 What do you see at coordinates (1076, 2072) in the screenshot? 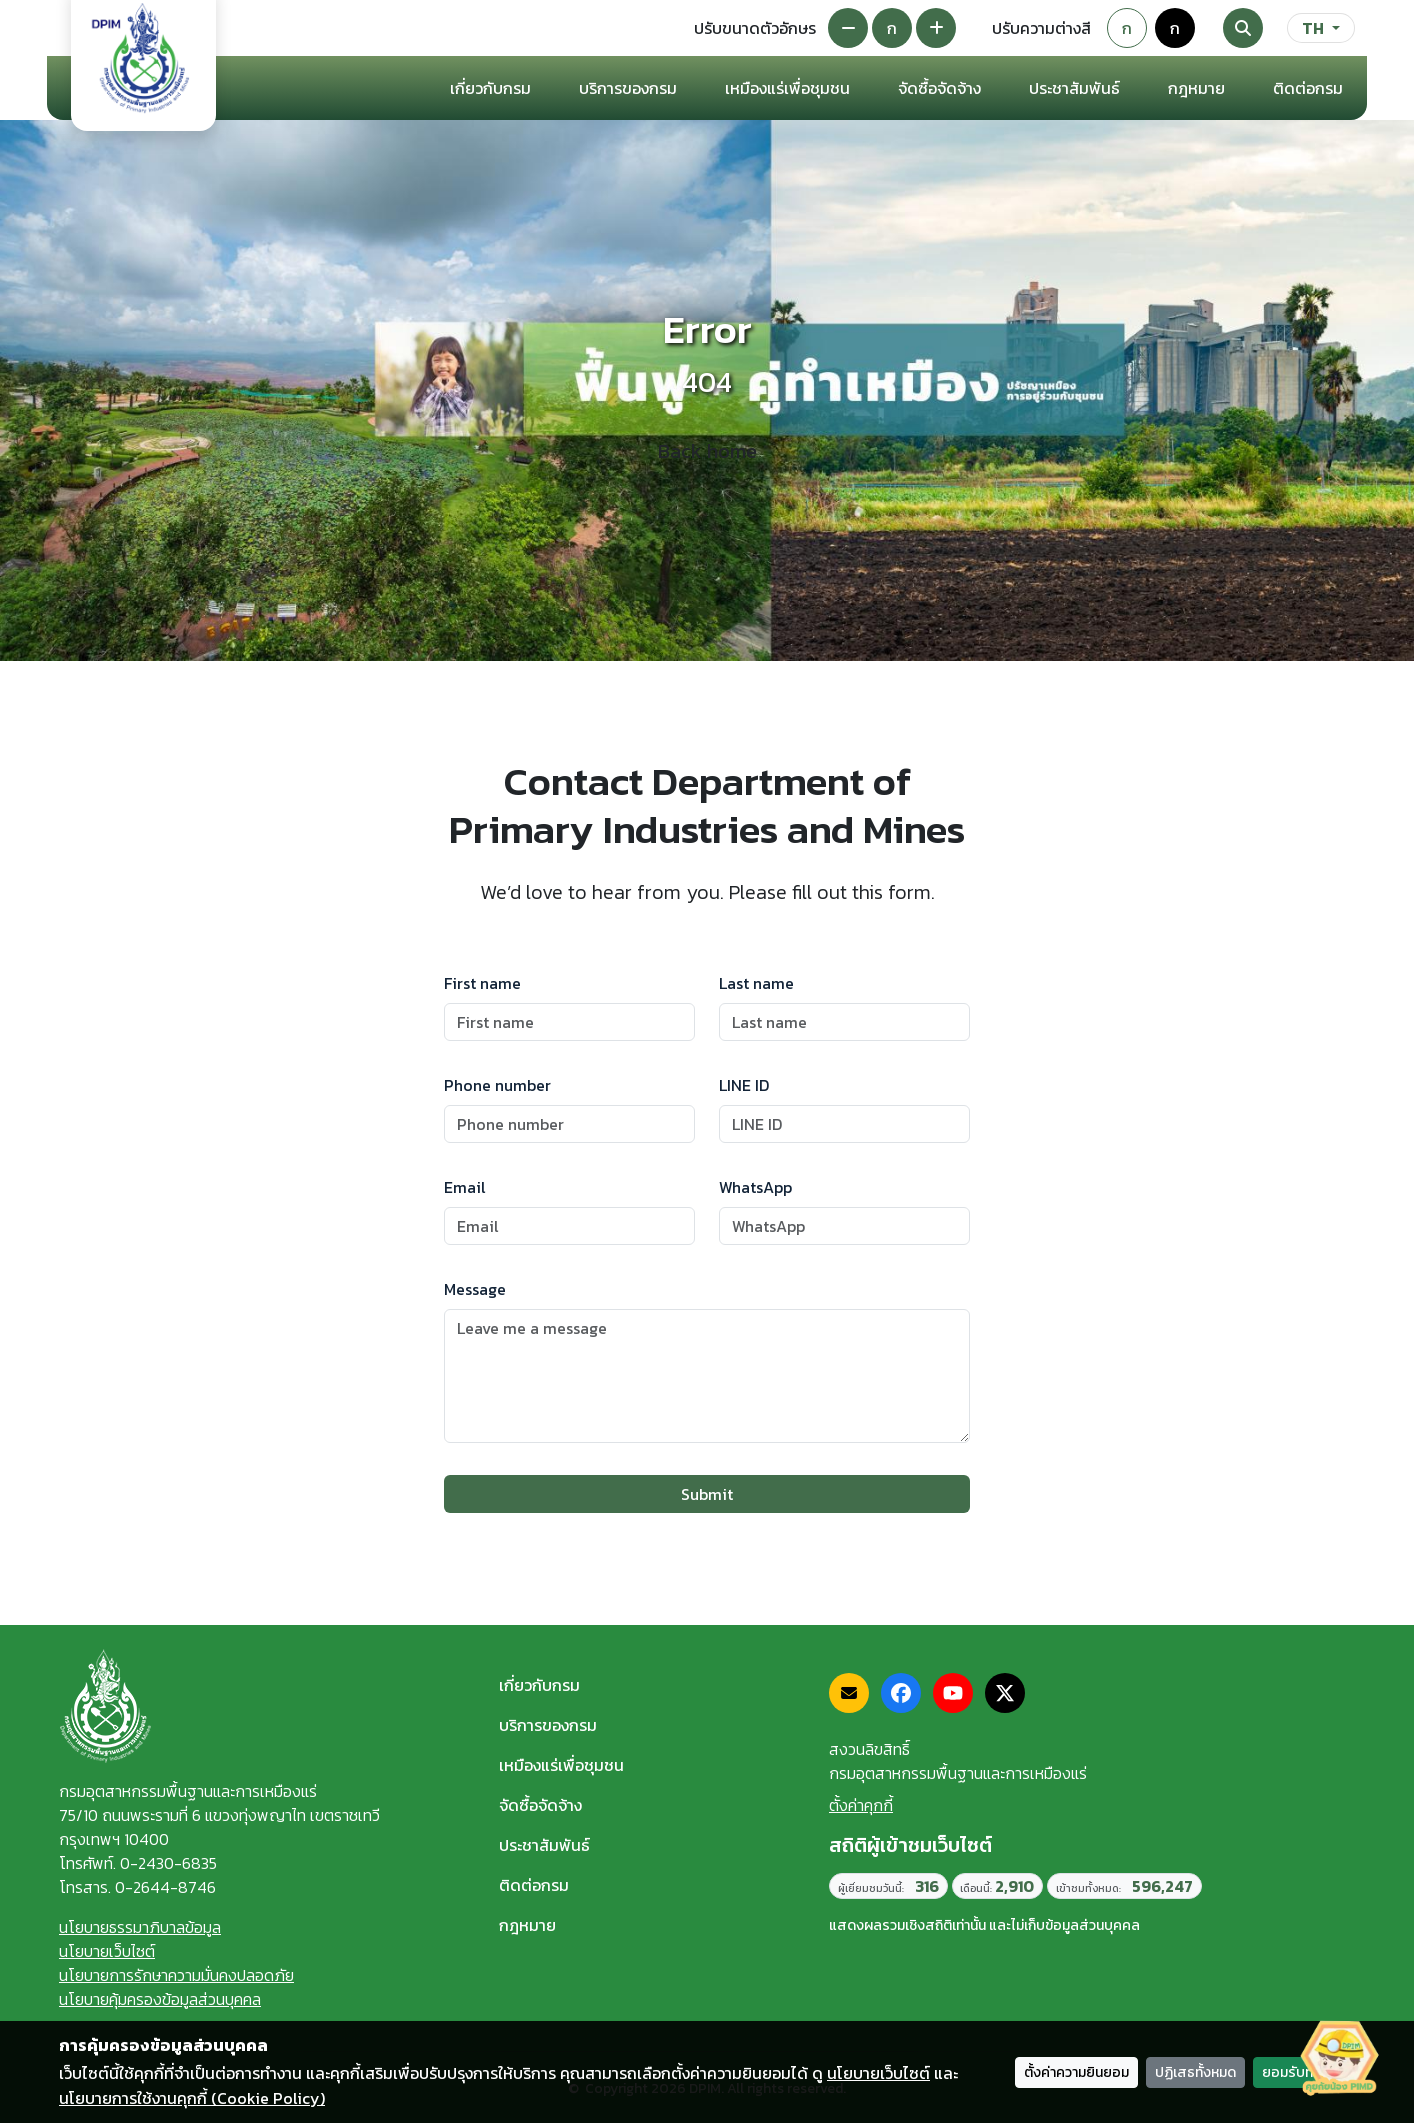
I see `ตั้งค่าความยินยอม` at bounding box center [1076, 2072].